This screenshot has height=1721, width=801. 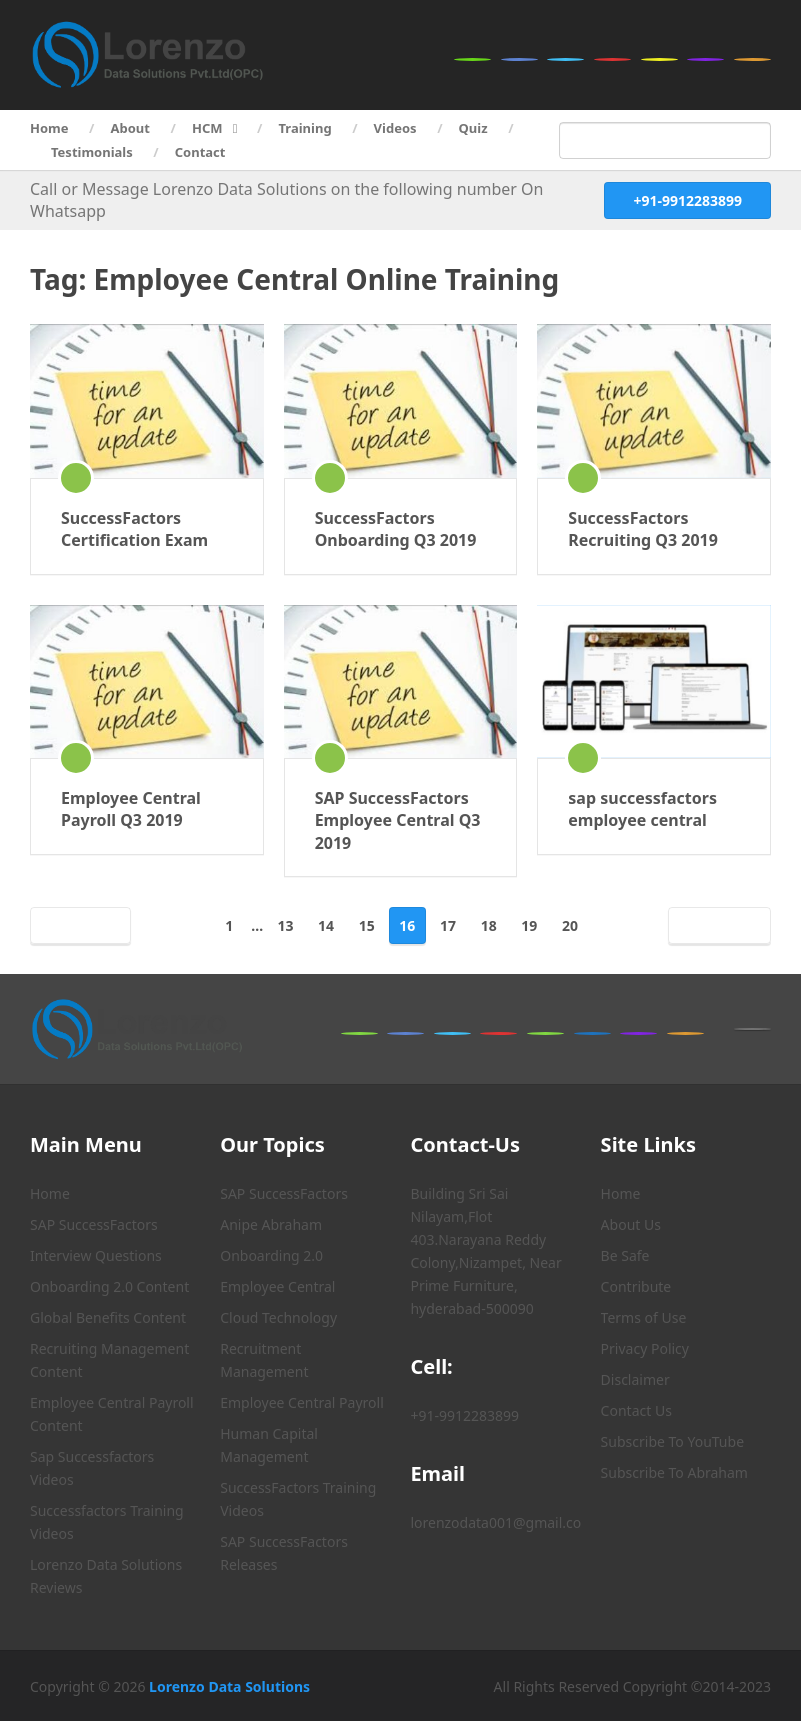 What do you see at coordinates (131, 809) in the screenshot?
I see `Employee Central Payroll Q3 2019` at bounding box center [131, 809].